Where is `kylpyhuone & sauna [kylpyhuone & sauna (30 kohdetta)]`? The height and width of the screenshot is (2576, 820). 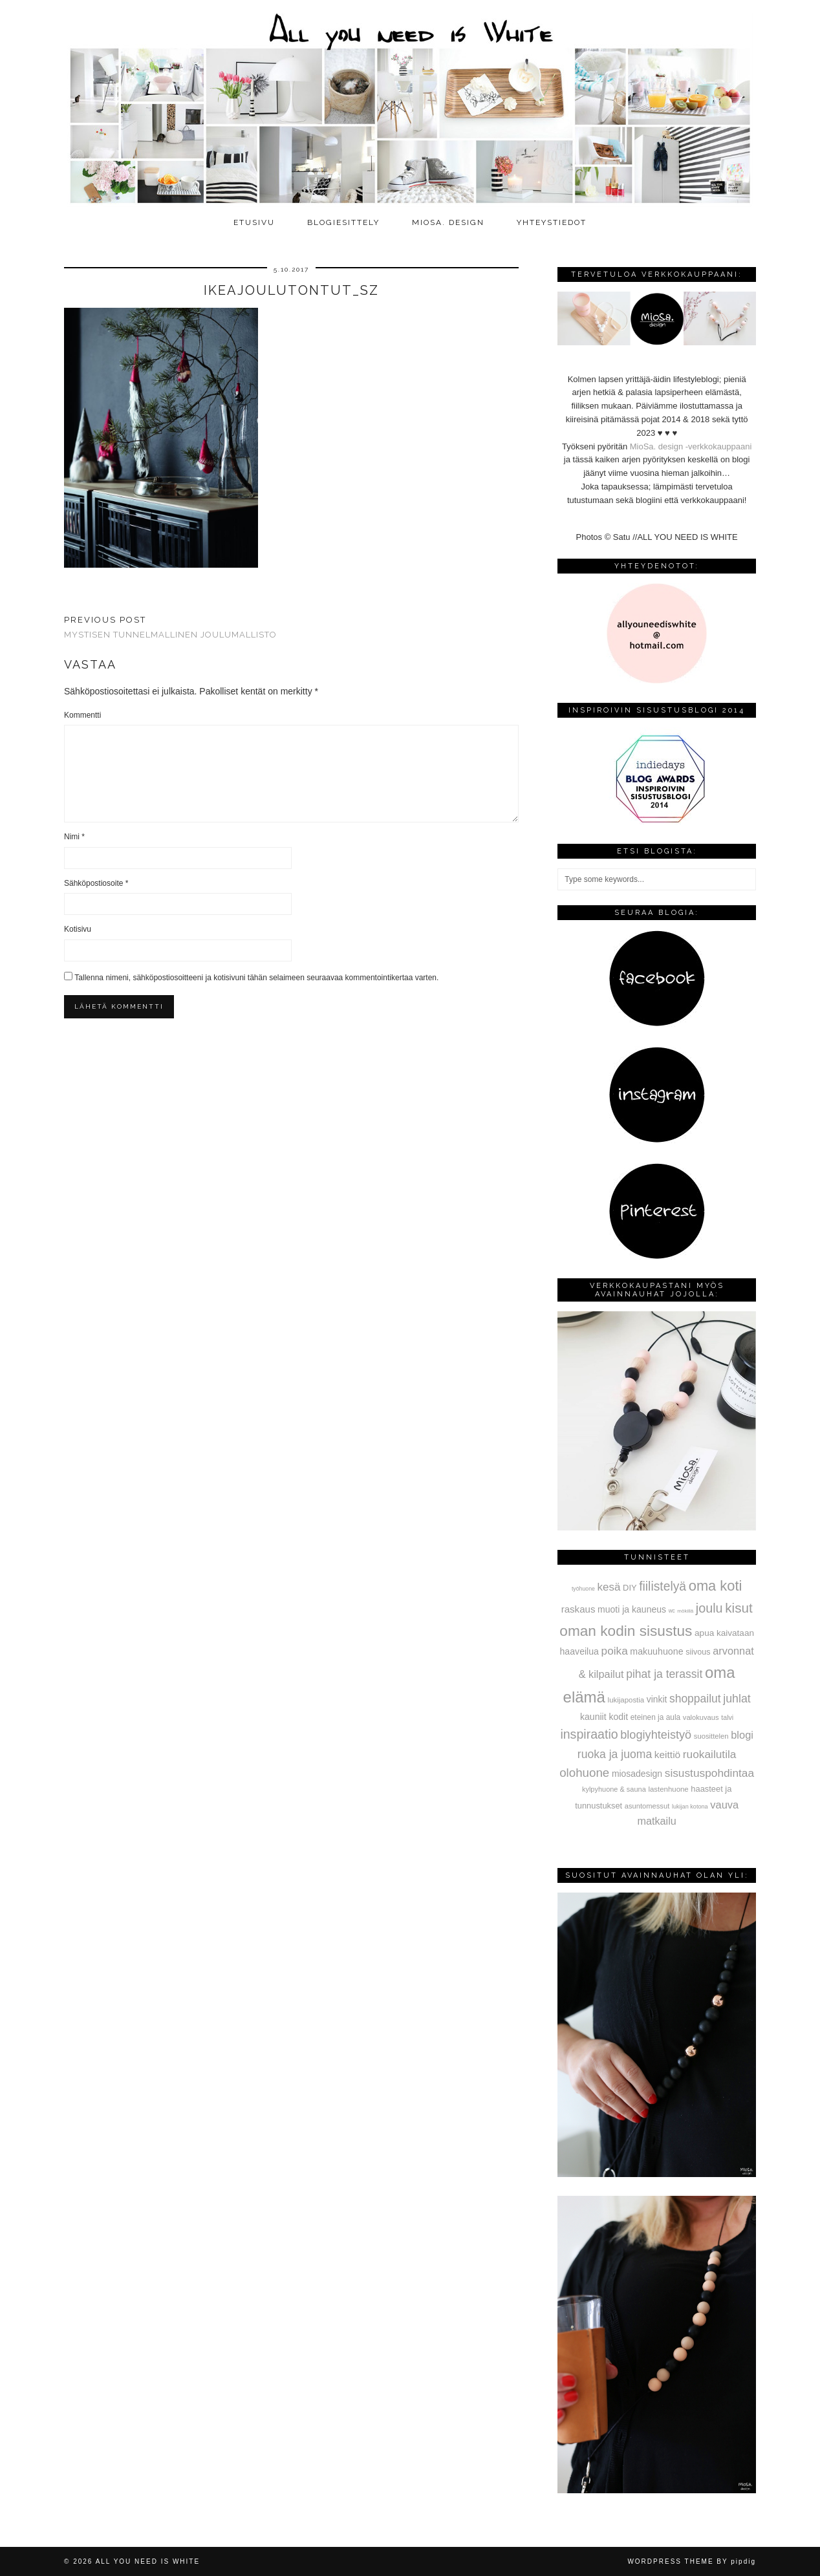
kylpyhuone & sauna [kylpyhuone & sauna (30 kohdetta)] is located at coordinates (614, 1789).